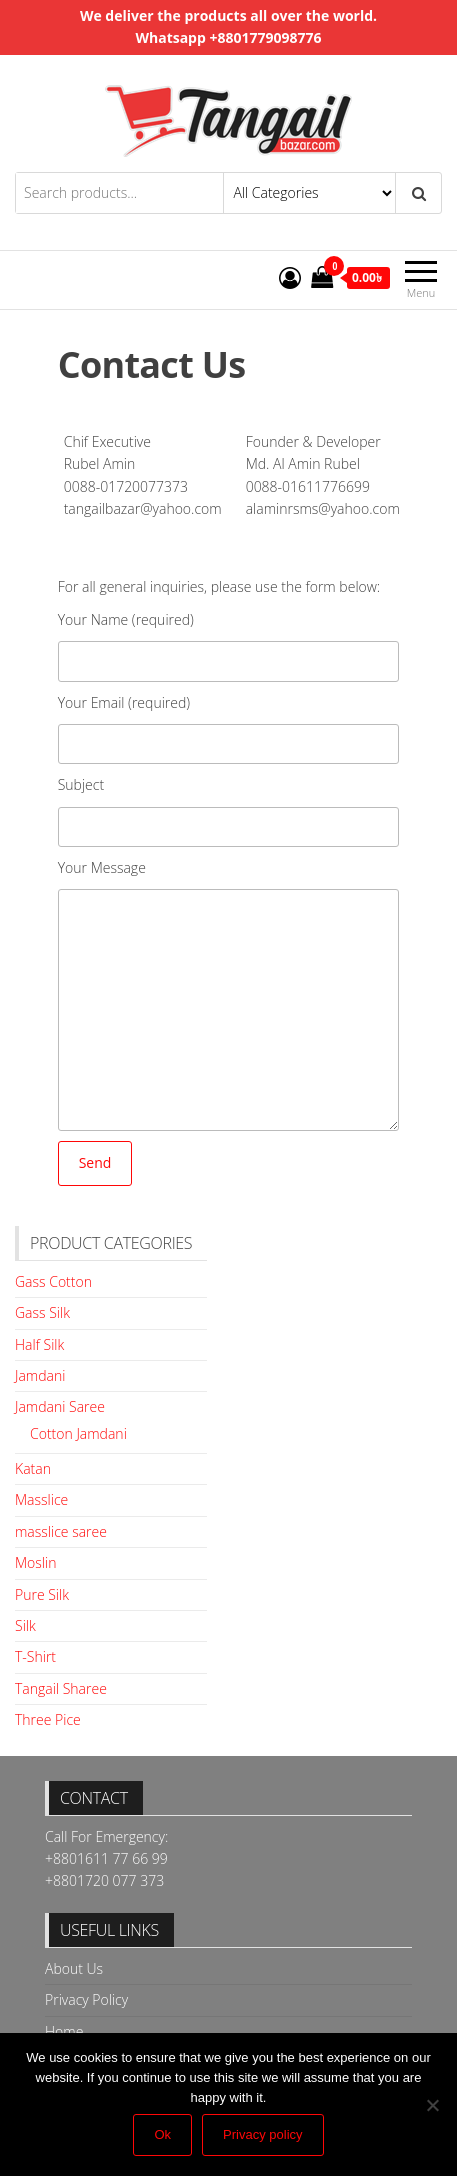 The height and width of the screenshot is (2176, 457). What do you see at coordinates (262, 2134) in the screenshot?
I see `Privacy policy` at bounding box center [262, 2134].